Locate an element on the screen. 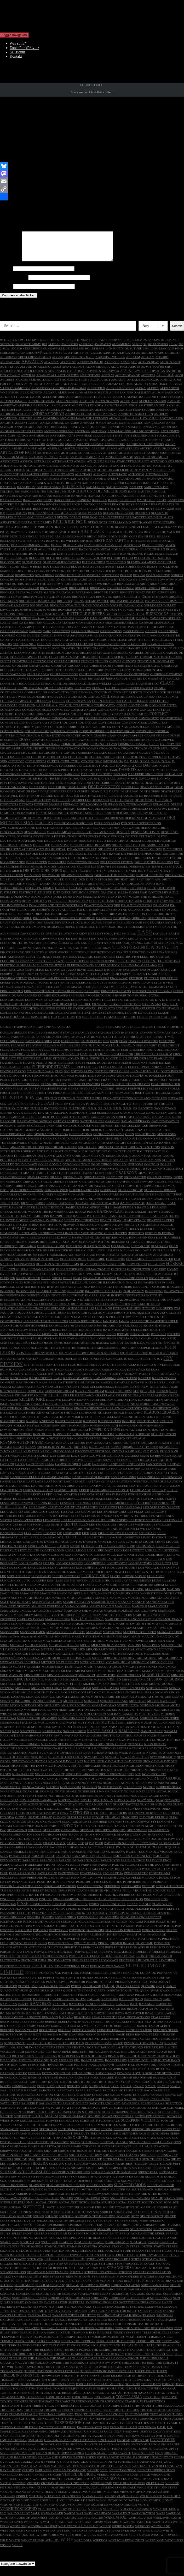  STROMSPERREFORSCHUNG is located at coordinates (161, 2282).